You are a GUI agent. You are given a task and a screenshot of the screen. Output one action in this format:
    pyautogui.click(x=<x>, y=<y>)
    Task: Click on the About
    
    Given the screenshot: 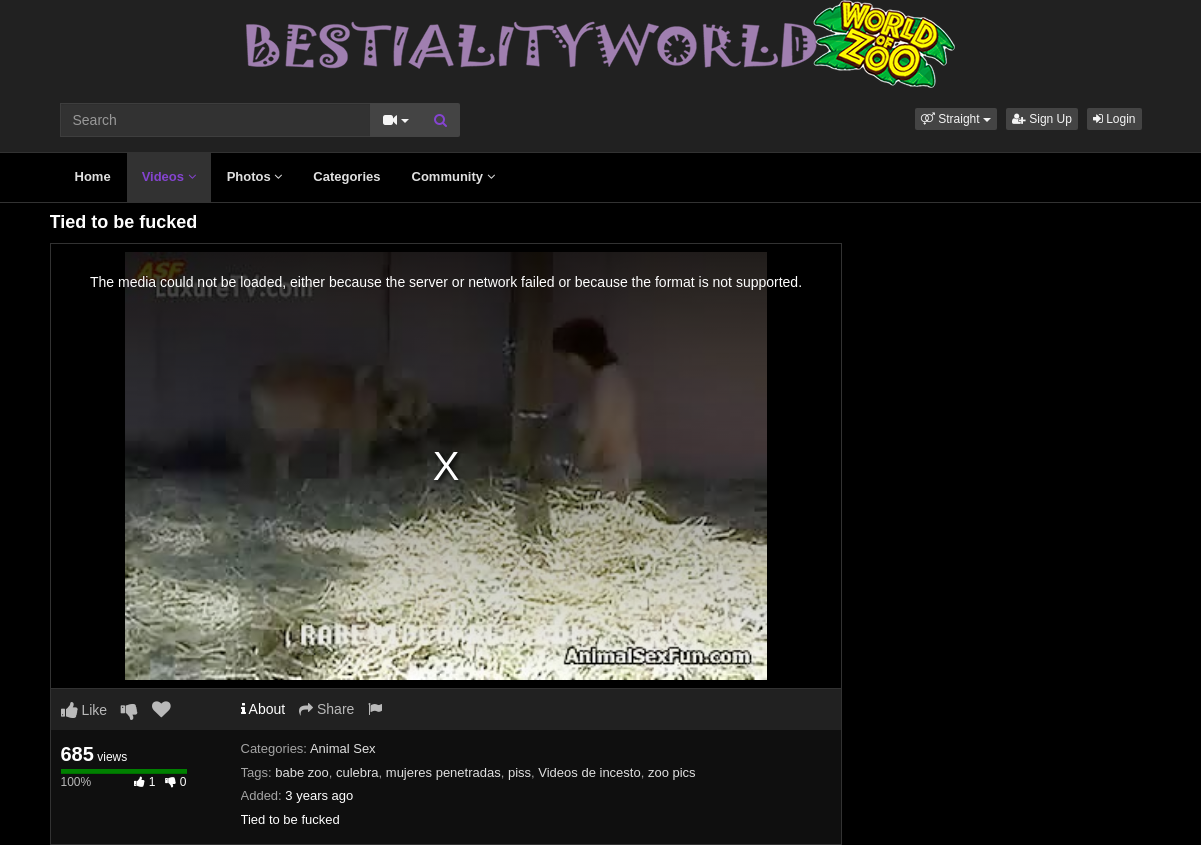 What is the action you would take?
    pyautogui.click(x=263, y=709)
    